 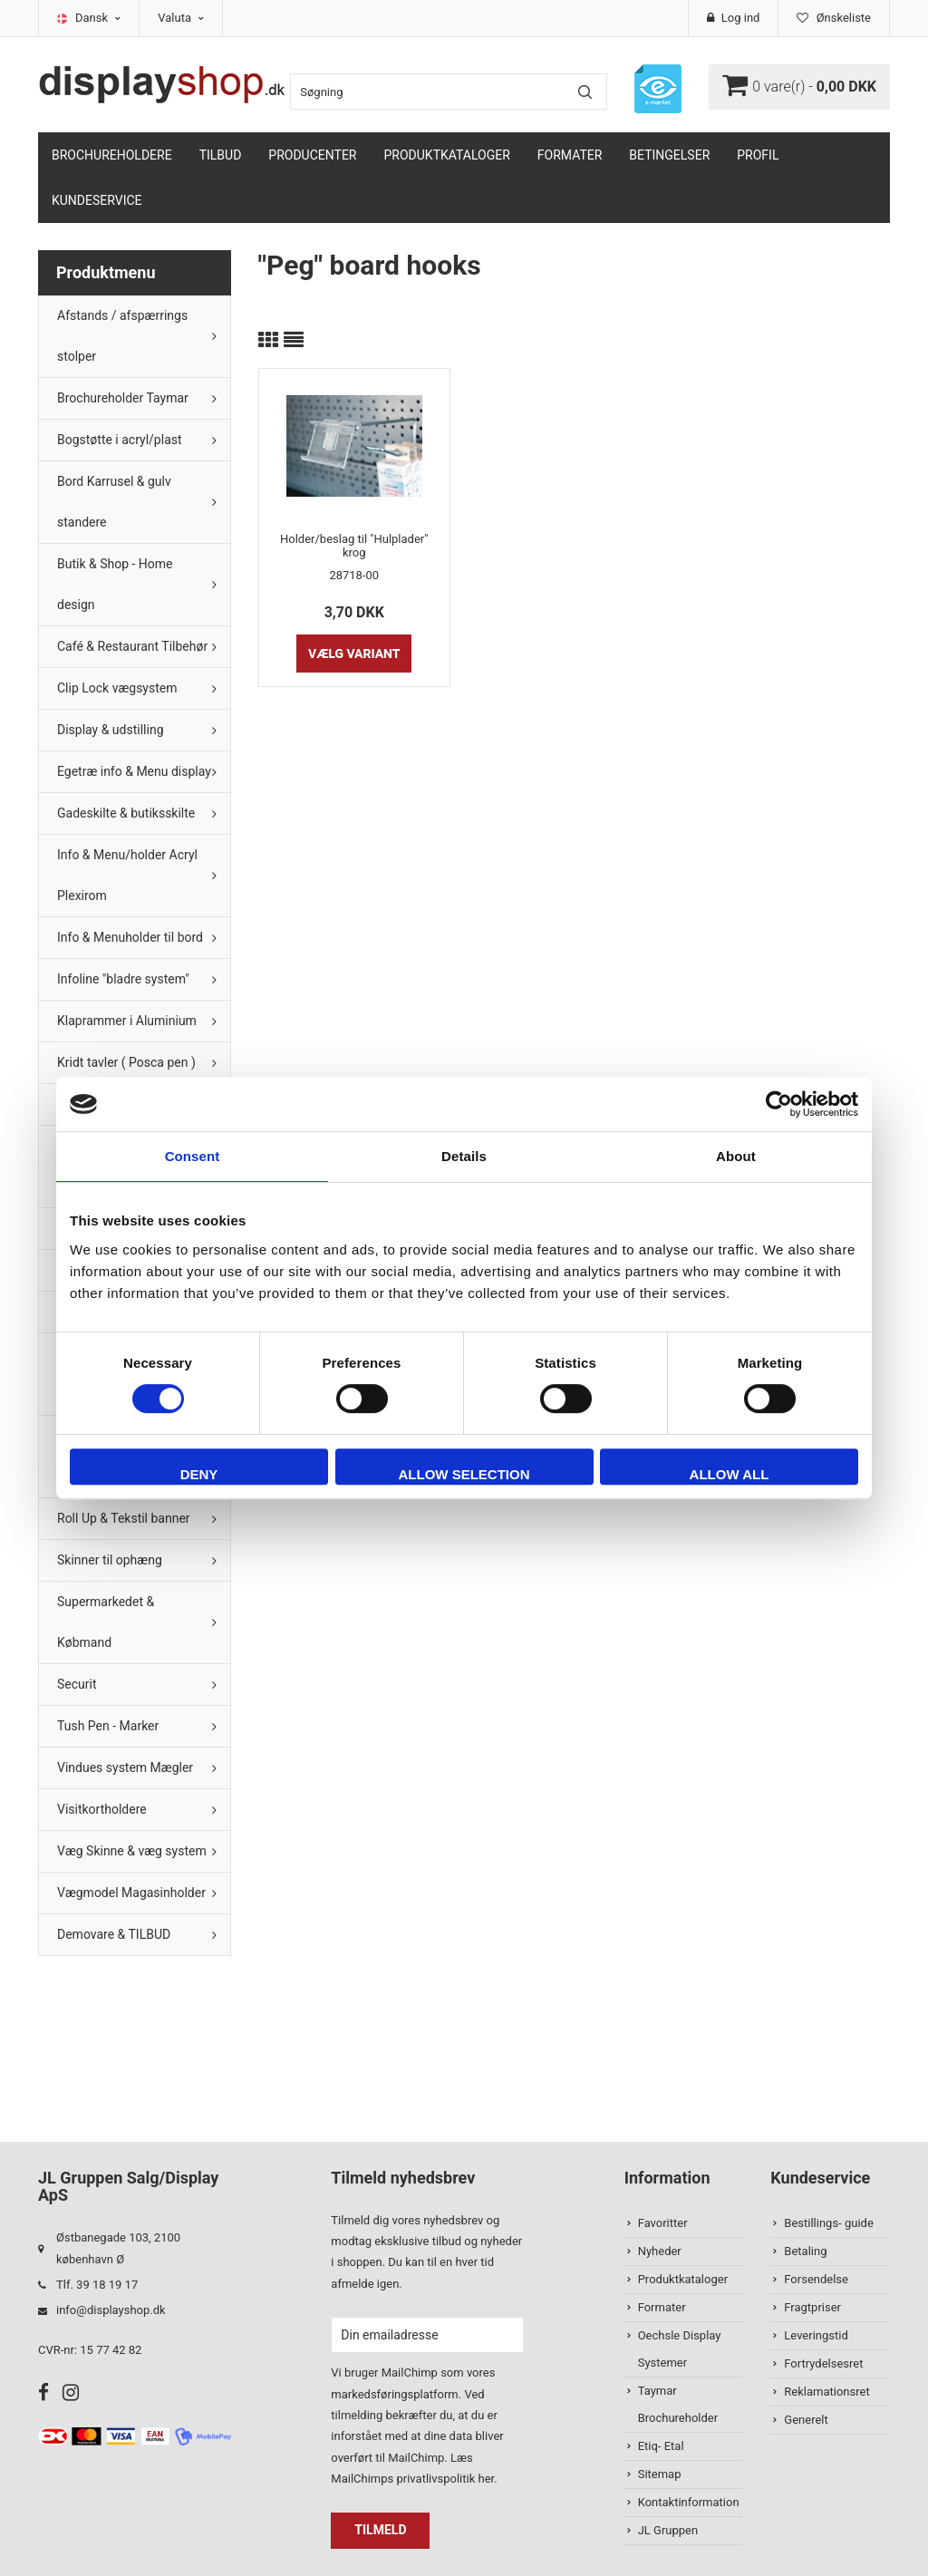 What do you see at coordinates (447, 155) in the screenshot?
I see `Produktkataloger` at bounding box center [447, 155].